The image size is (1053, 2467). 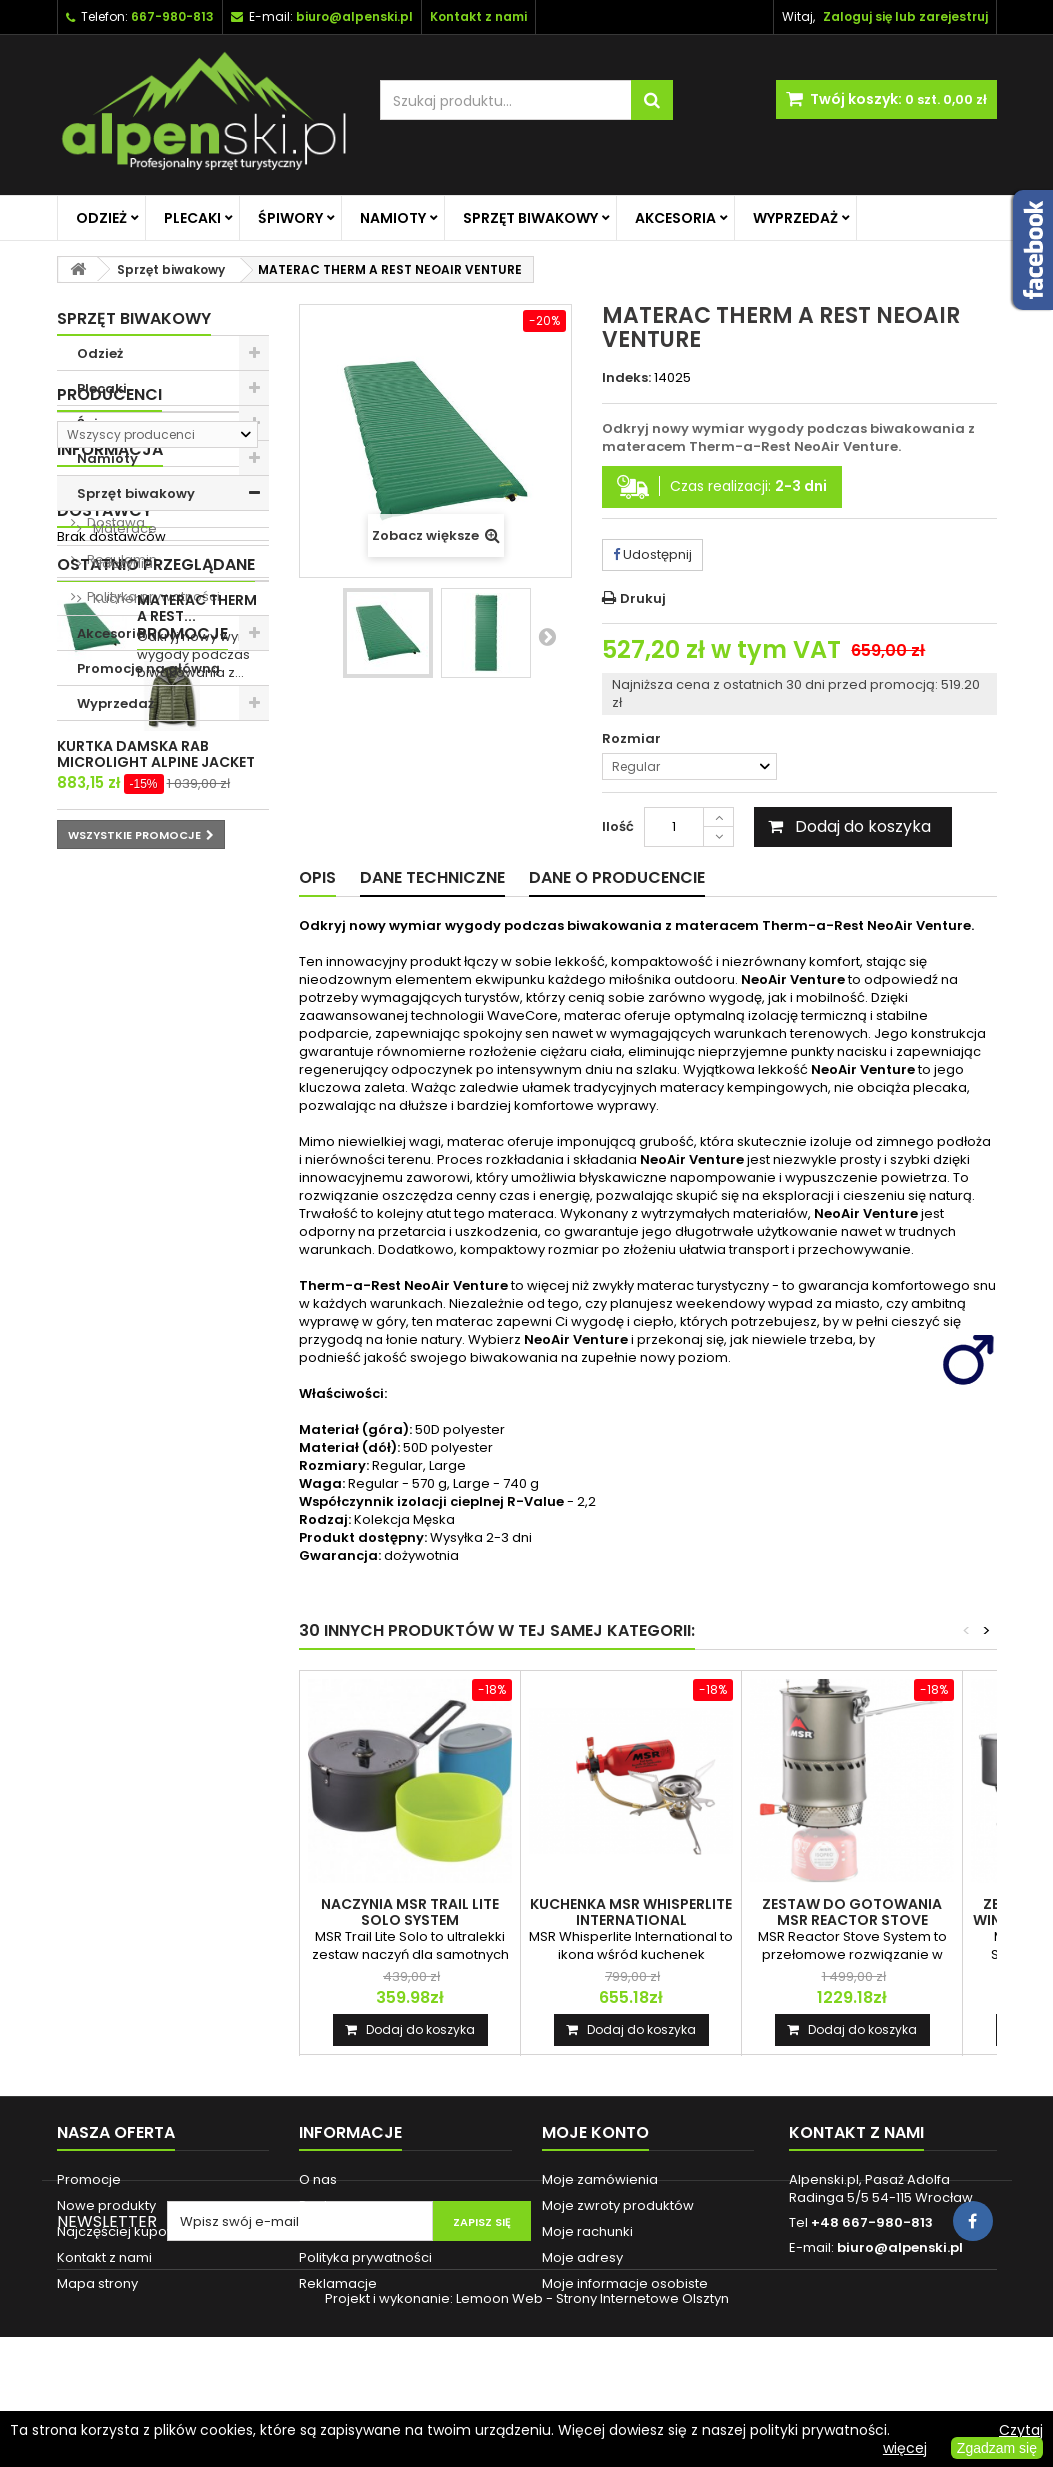 What do you see at coordinates (393, 218) in the screenshot?
I see `Namioty` at bounding box center [393, 218].